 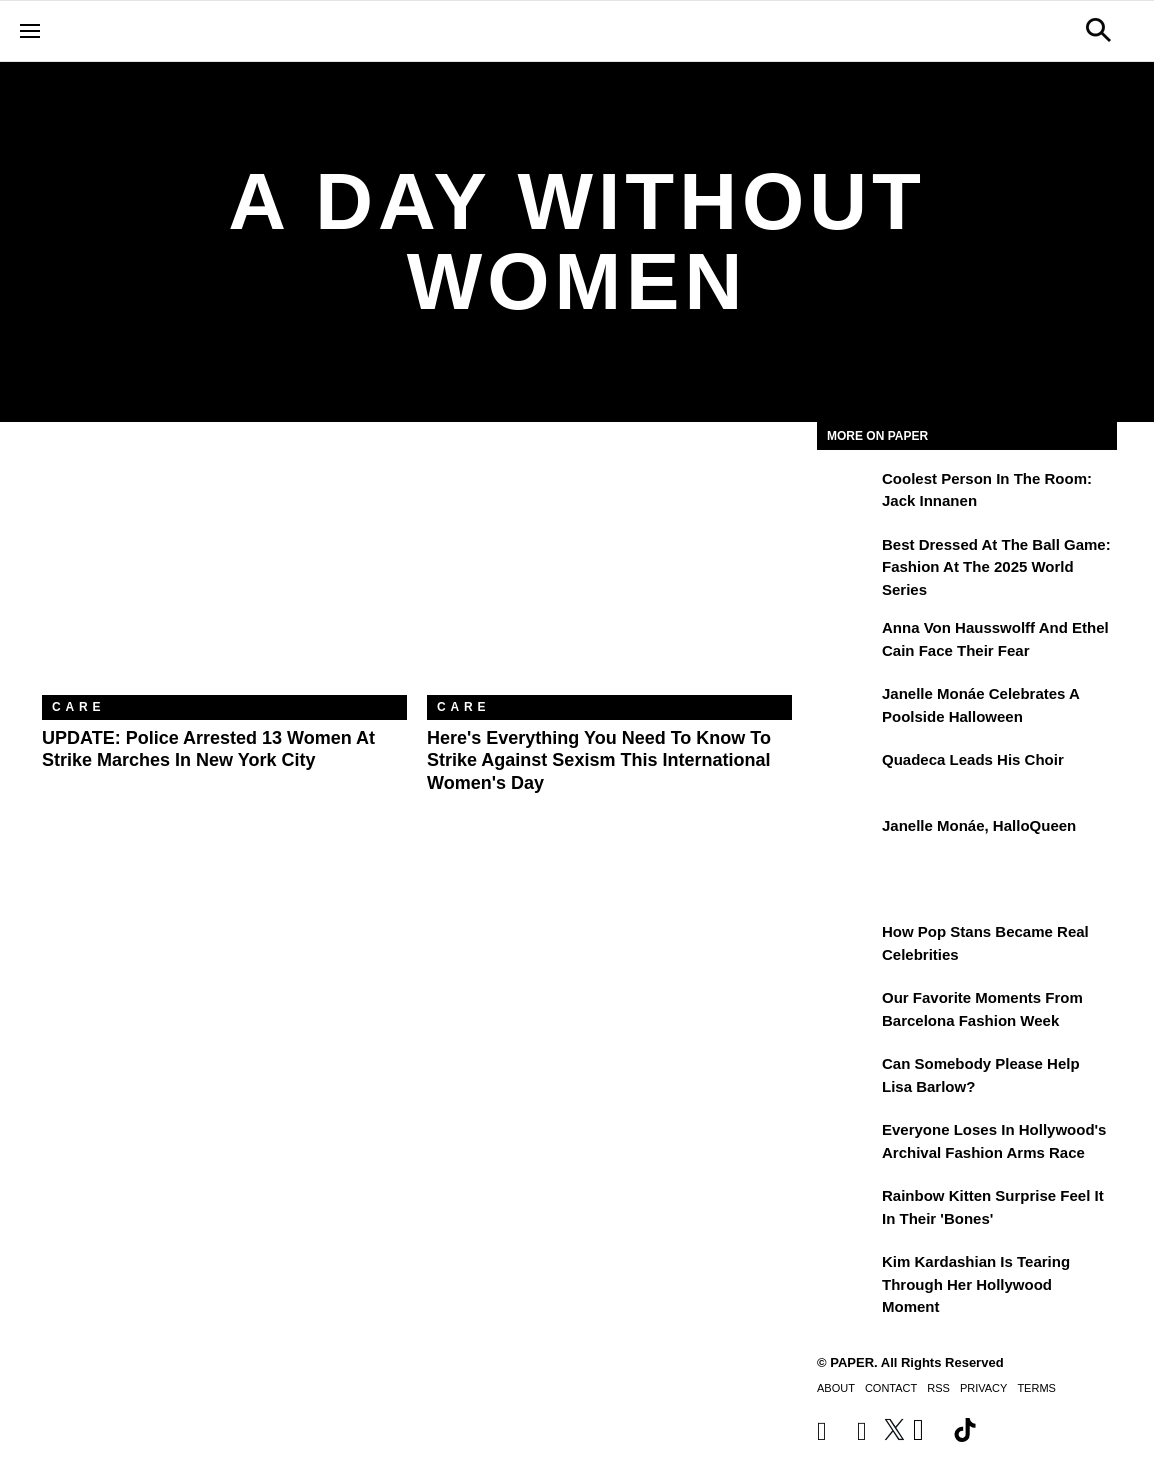 What do you see at coordinates (224, 573) in the screenshot?
I see `[UPDATE: Police Arrested 13 Women at Strike Marches in New York City]` at bounding box center [224, 573].